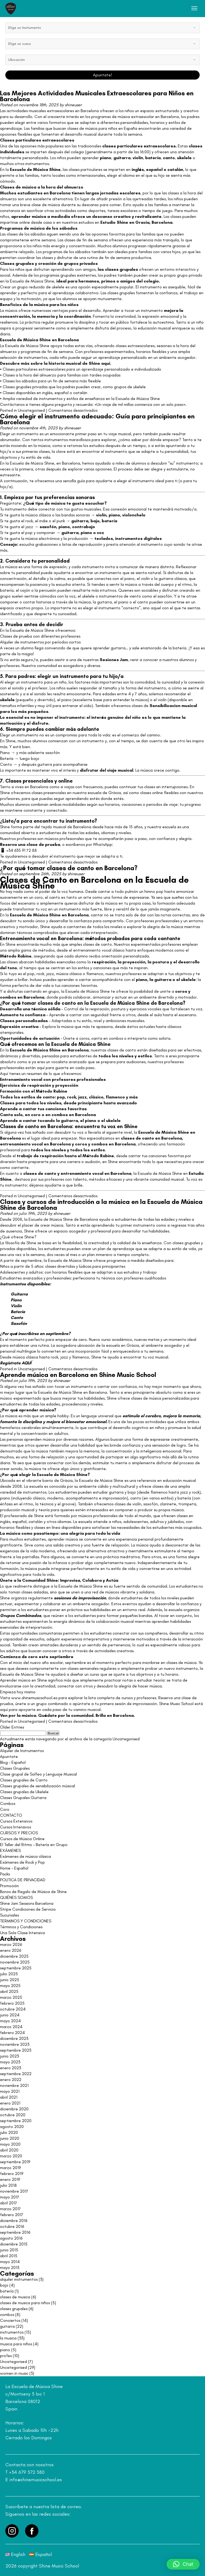 This screenshot has width=205, height=2576. I want to click on enero 2022, so click(10, 2079).